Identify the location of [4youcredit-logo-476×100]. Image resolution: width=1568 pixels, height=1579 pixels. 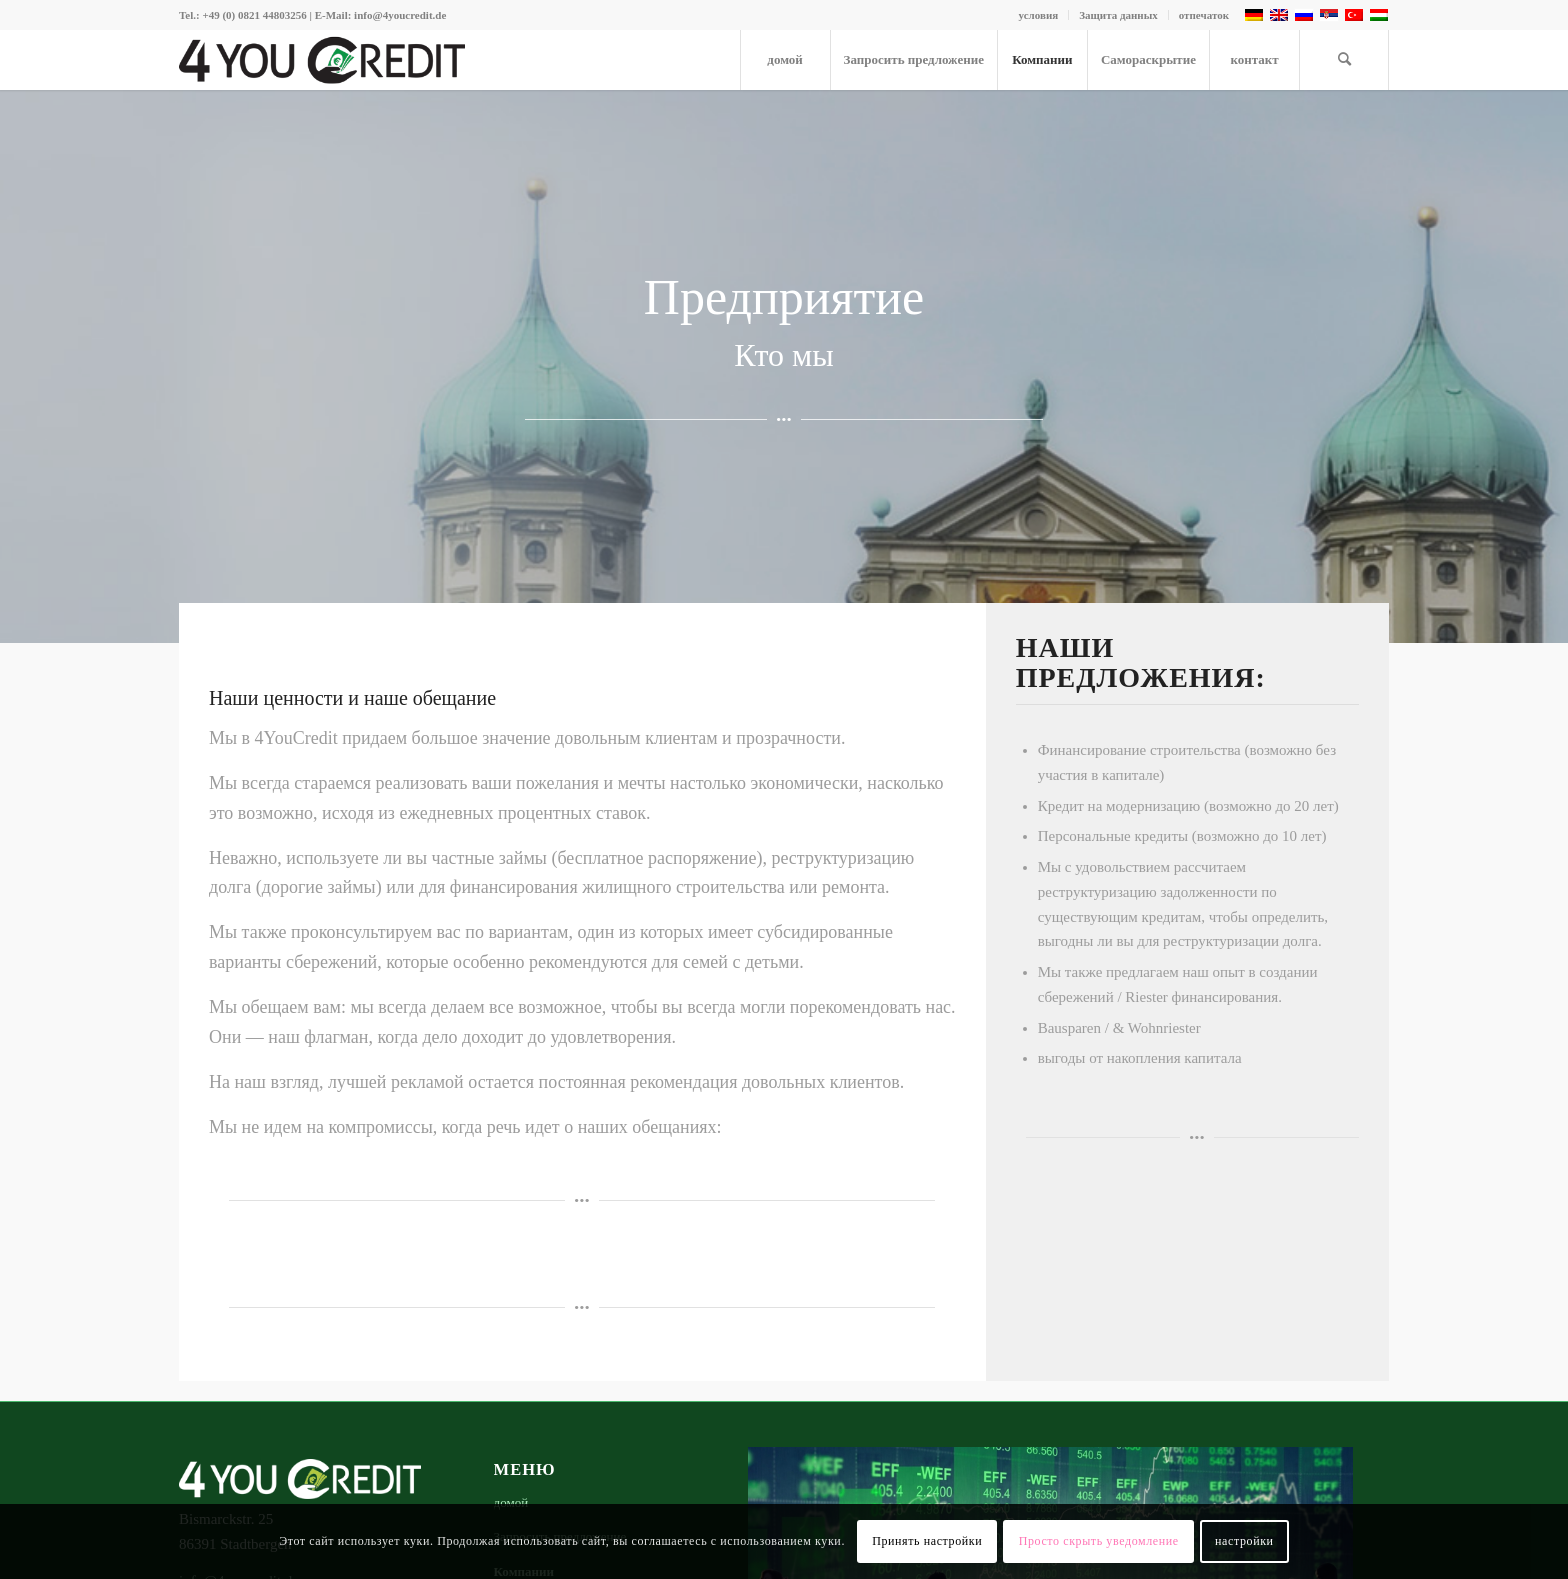
(322, 60).